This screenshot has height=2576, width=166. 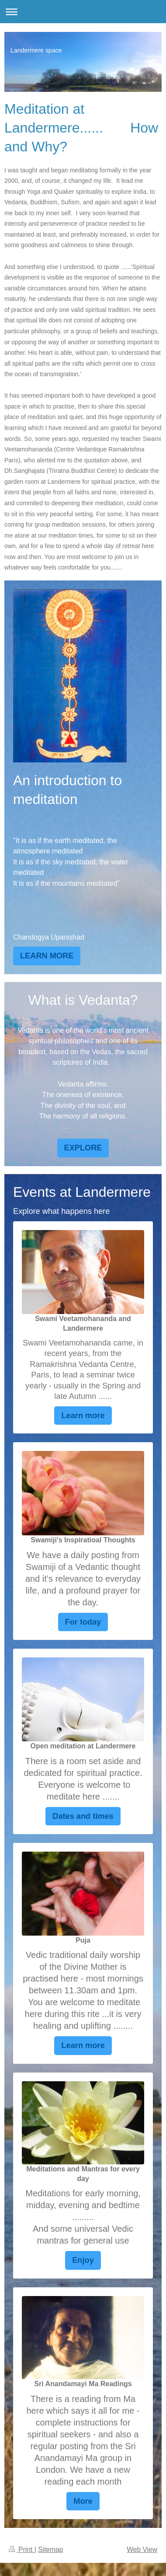 I want to click on LEARN MORE, so click(x=46, y=955).